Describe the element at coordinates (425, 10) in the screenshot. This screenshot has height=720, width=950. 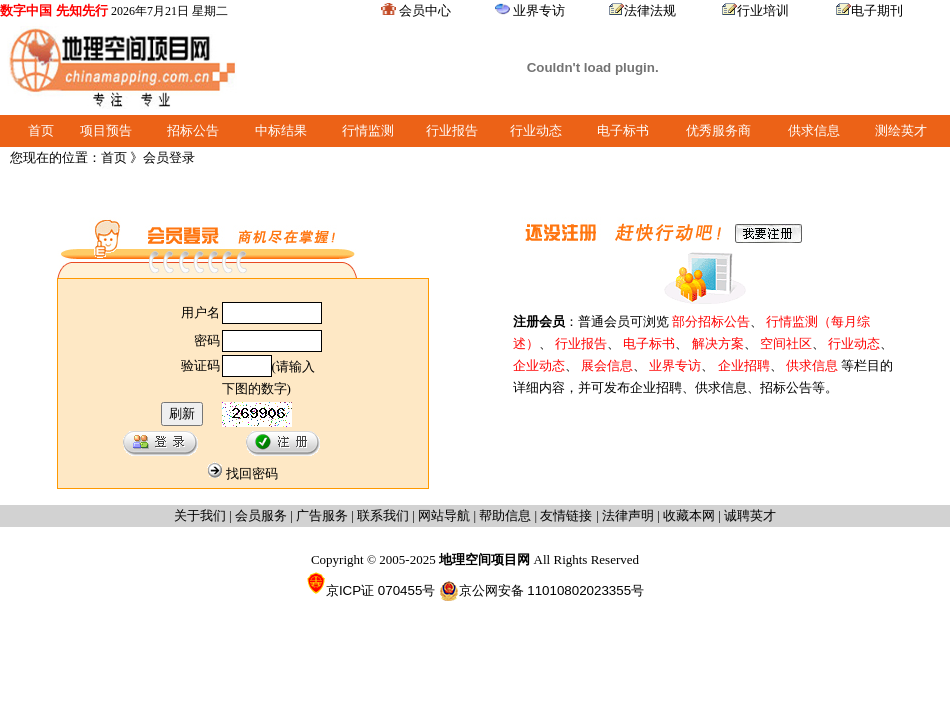
I see `会员中心` at that location.